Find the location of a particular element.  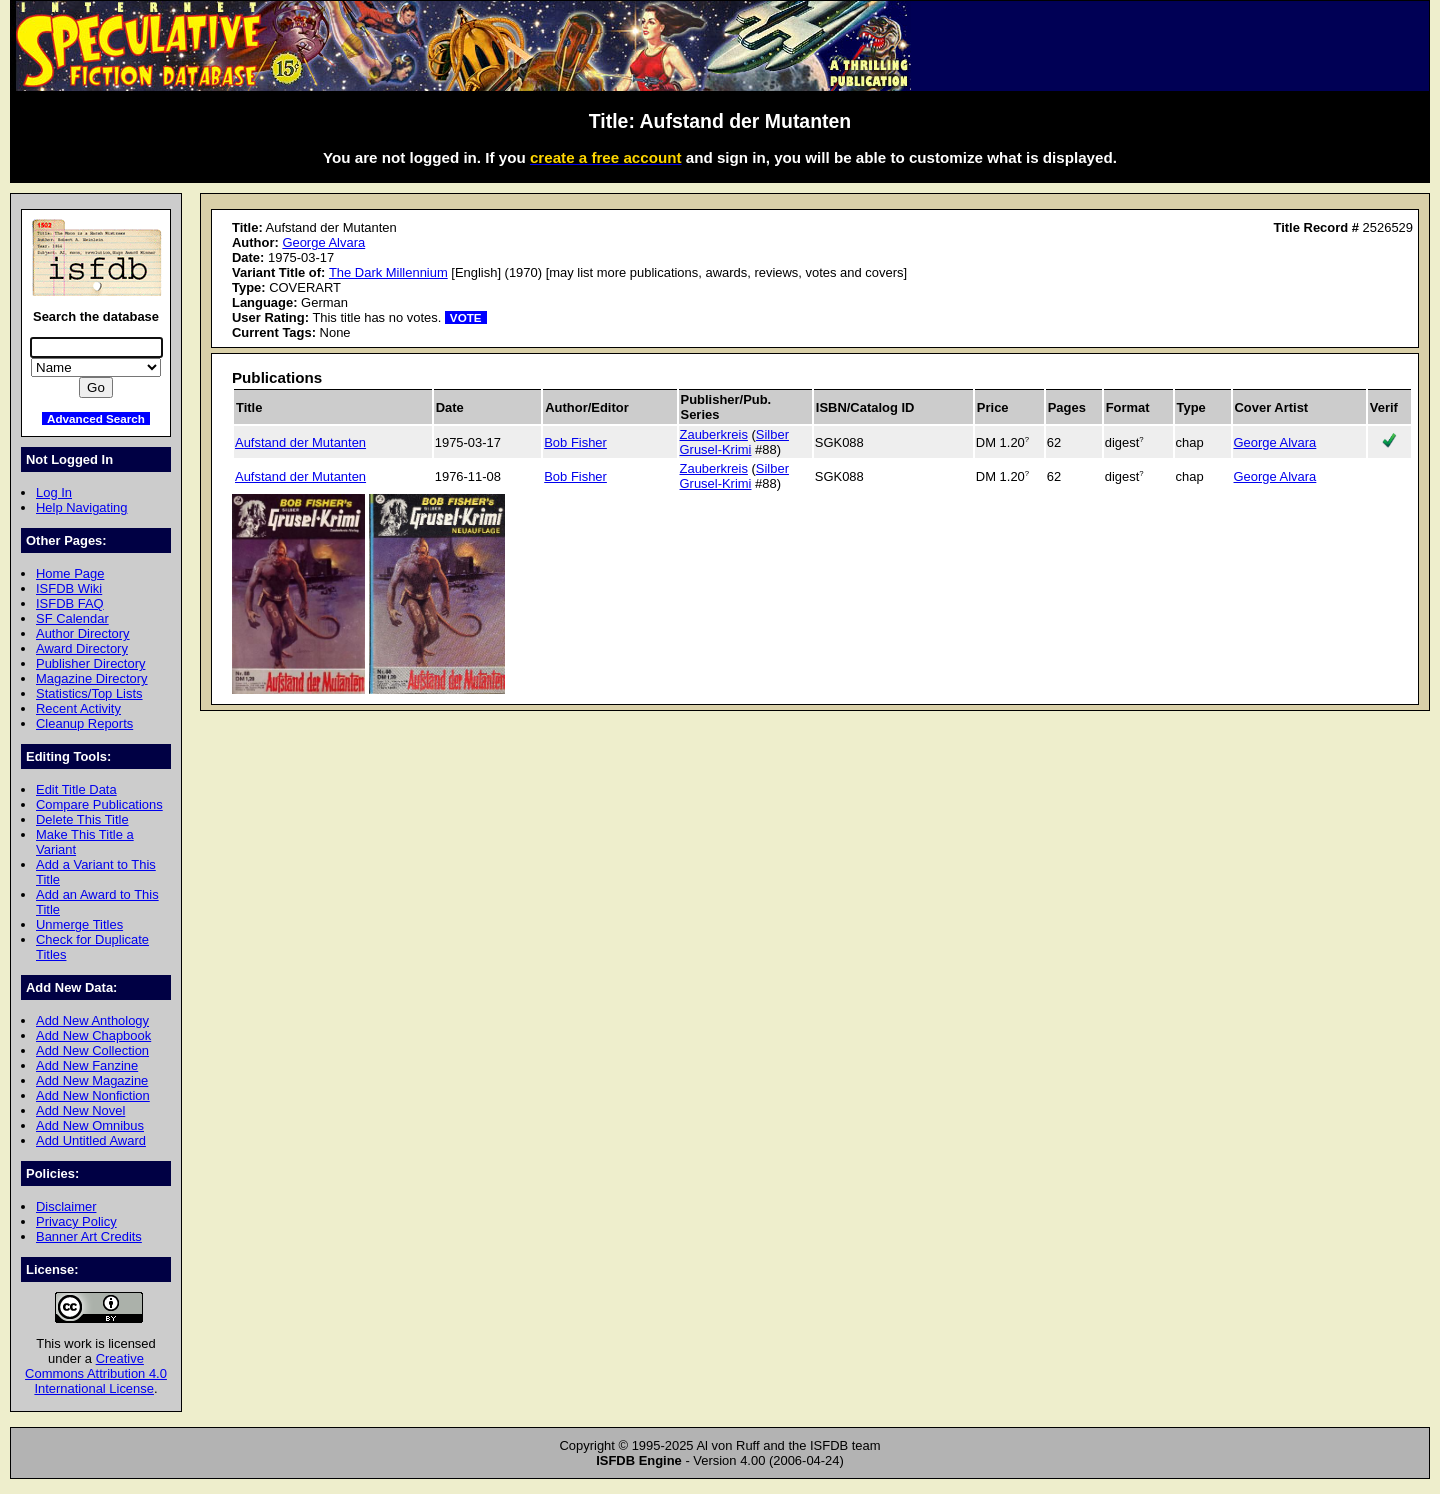

Magazine Directory is located at coordinates (92, 678).